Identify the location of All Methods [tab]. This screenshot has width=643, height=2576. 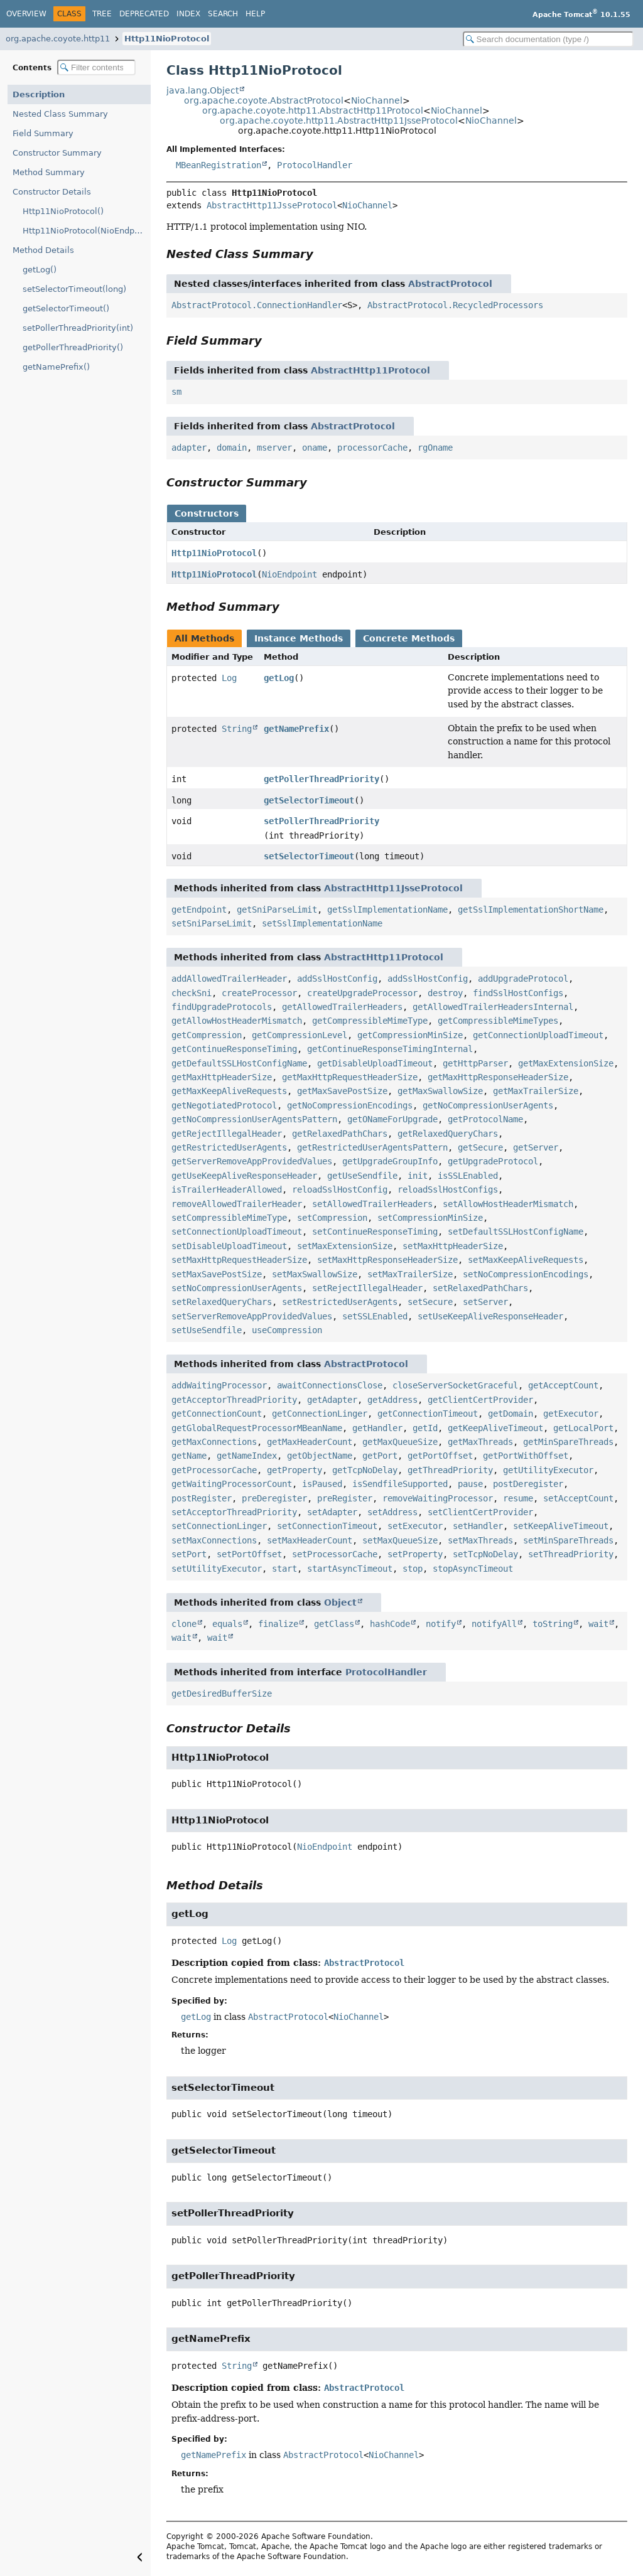
(204, 638).